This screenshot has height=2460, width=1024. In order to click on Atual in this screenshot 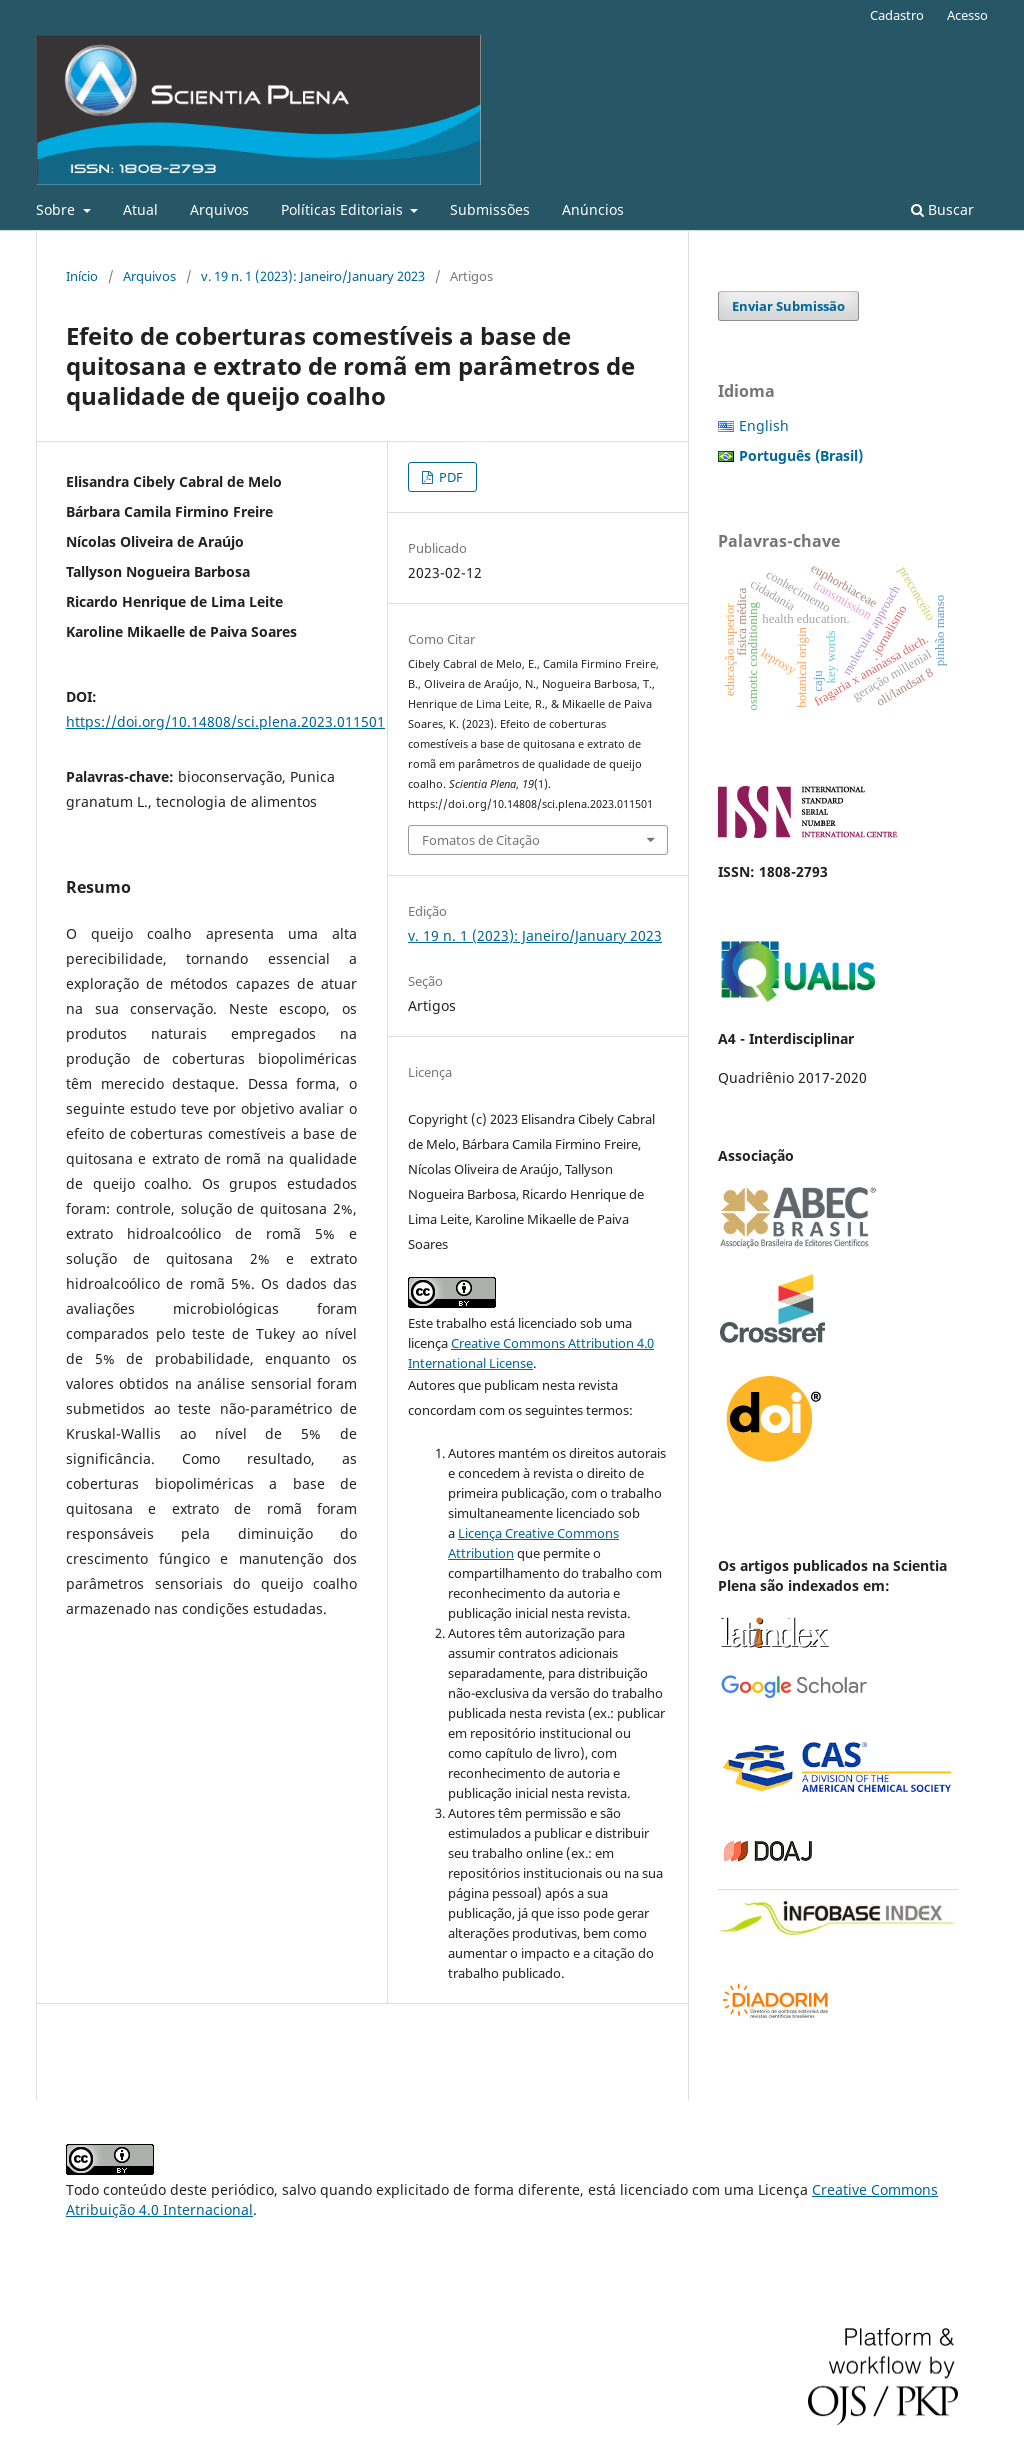, I will do `click(140, 209)`.